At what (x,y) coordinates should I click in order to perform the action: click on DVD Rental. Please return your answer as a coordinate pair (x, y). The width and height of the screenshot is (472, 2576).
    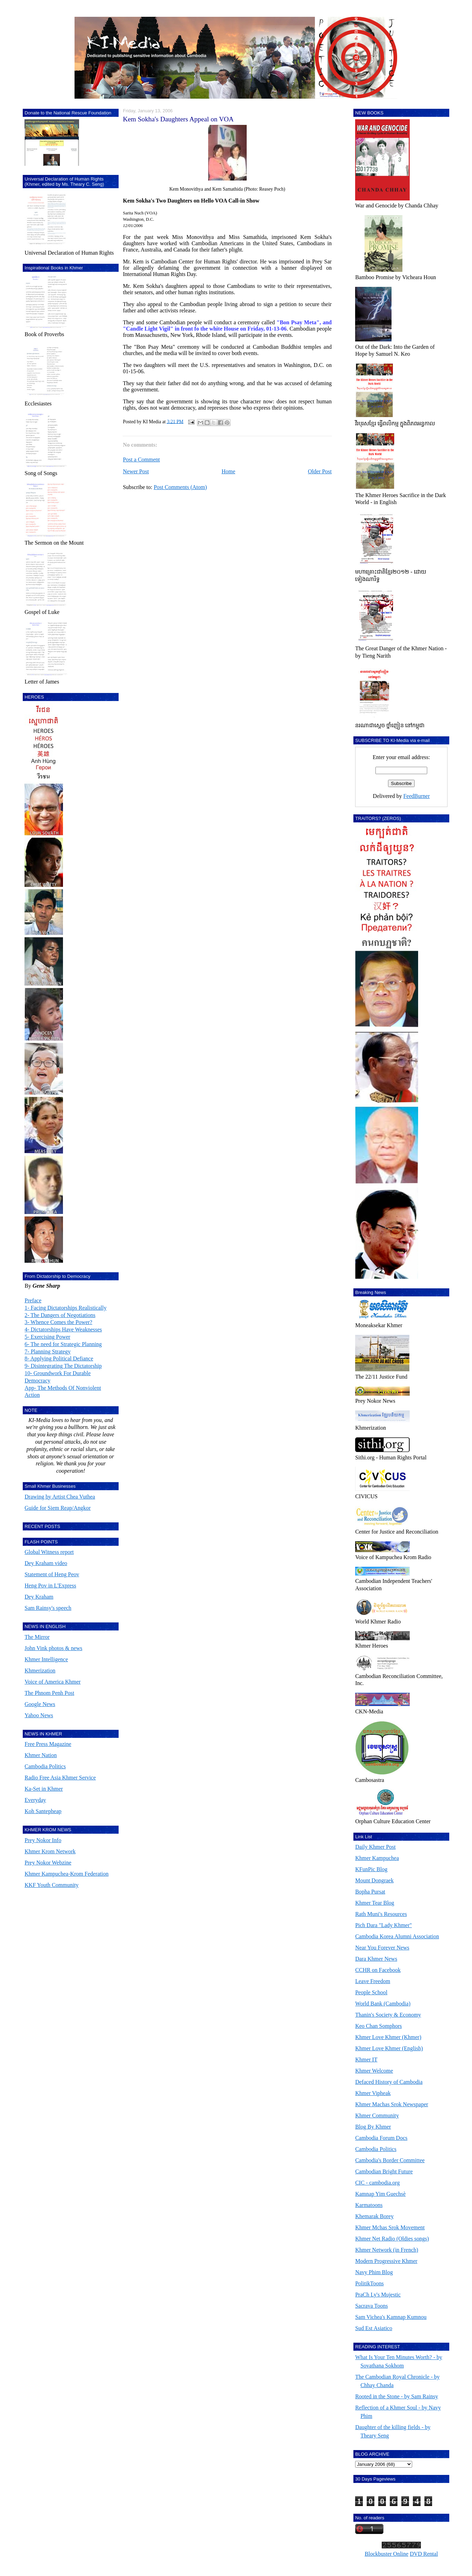
    Looking at the image, I should click on (424, 2554).